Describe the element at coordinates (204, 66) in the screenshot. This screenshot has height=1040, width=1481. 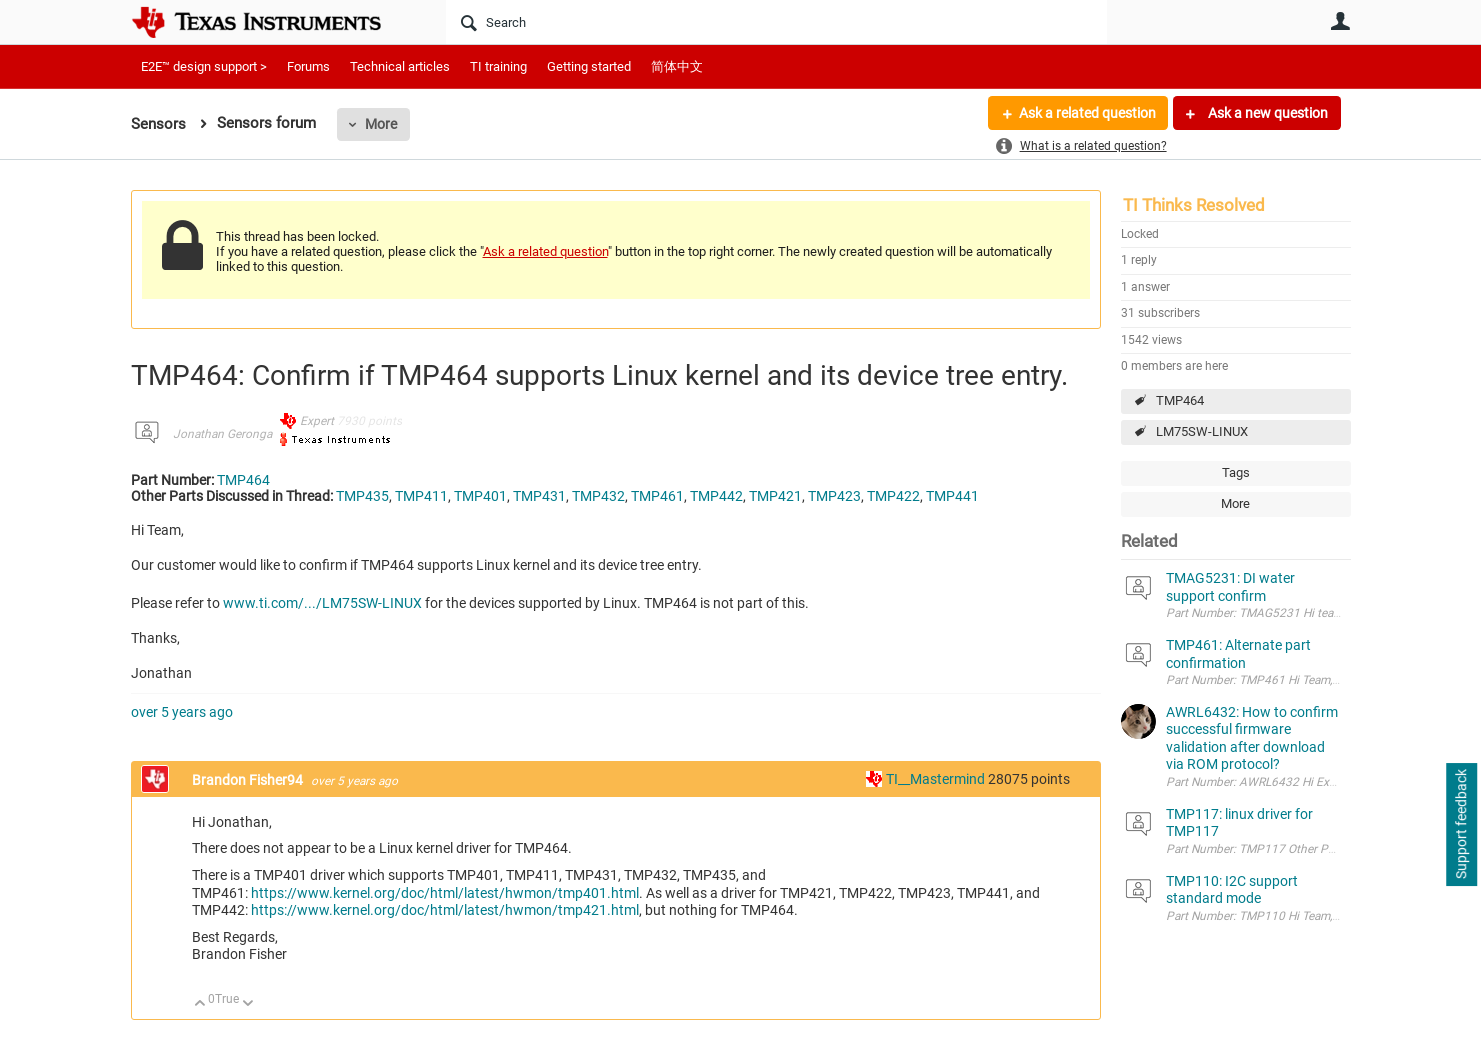
I see `E2E™ design support >` at that location.